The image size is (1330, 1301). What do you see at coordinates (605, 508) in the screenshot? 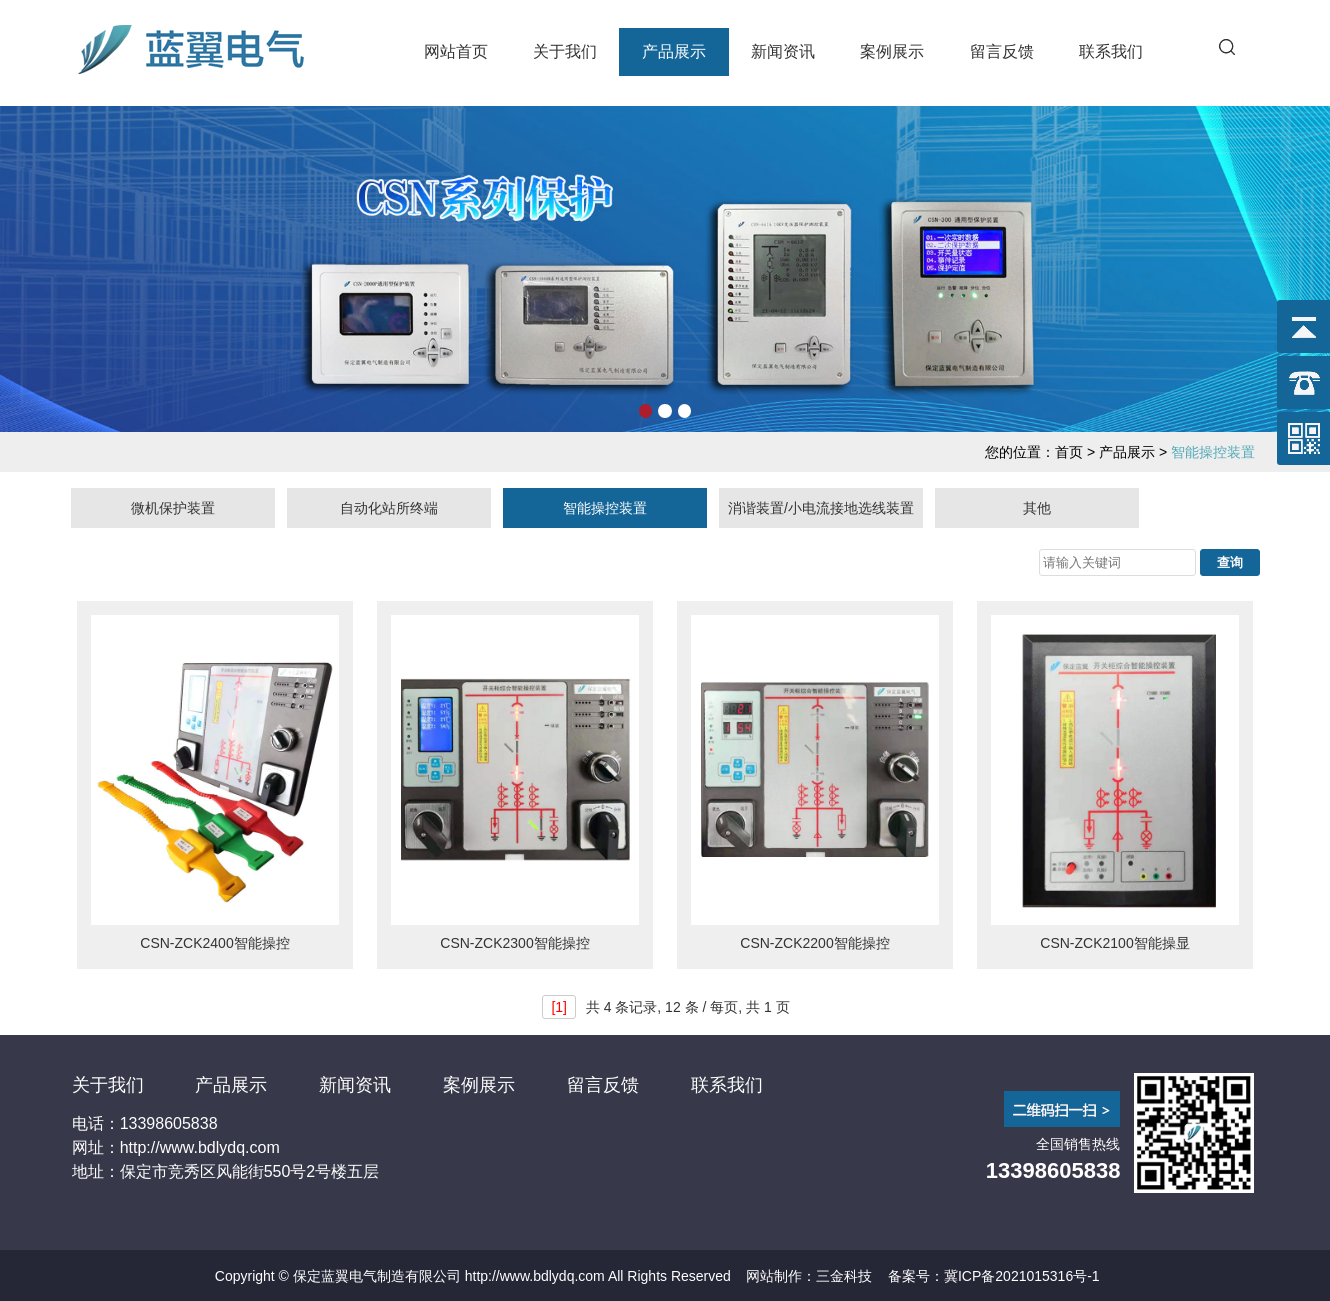
I see `智能操控装置` at bounding box center [605, 508].